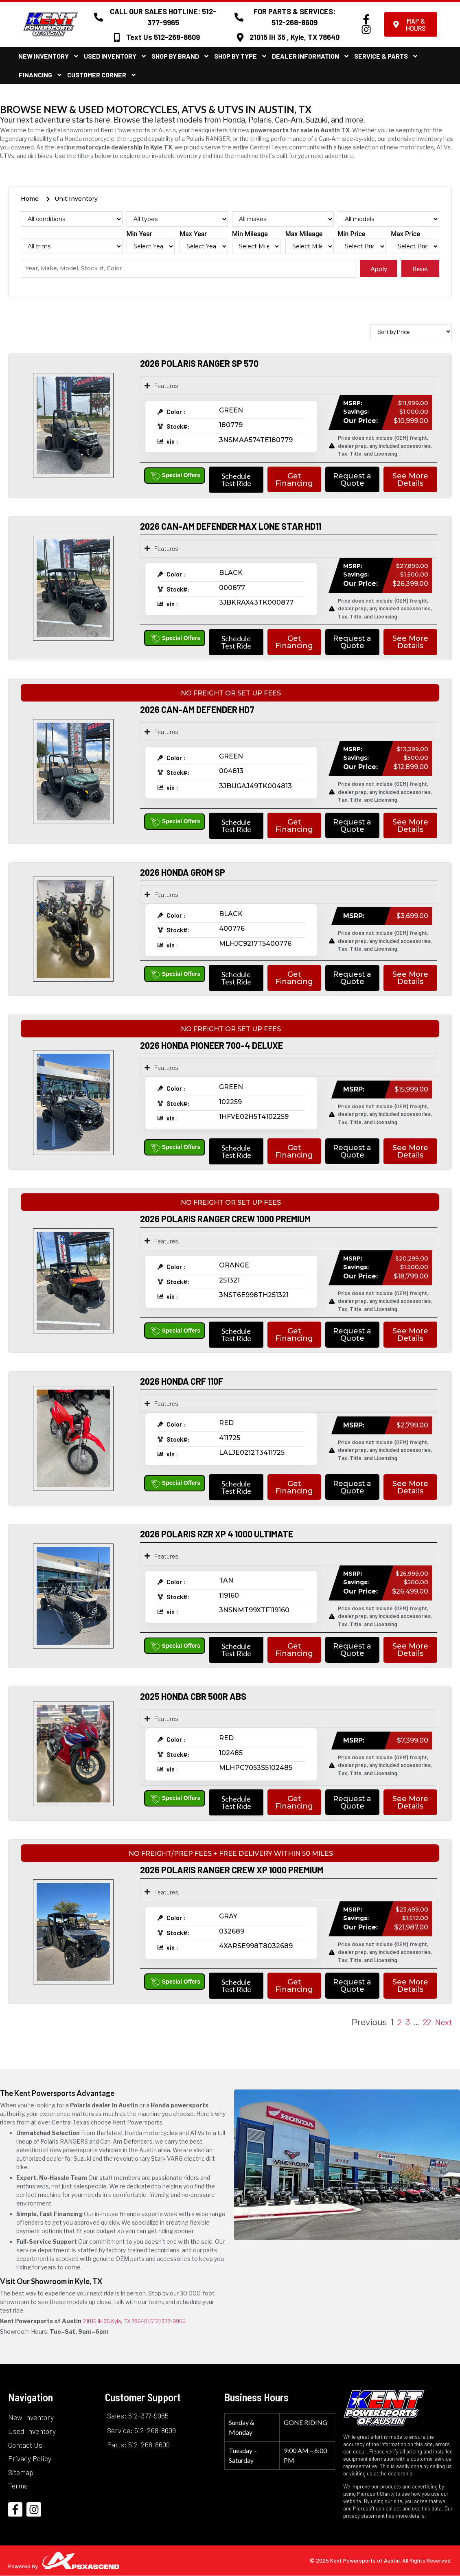 The height and width of the screenshot is (2576, 460). I want to click on 2026 POLARIS RANGER CREW XP 1000 PREMIUM, so click(231, 1869).